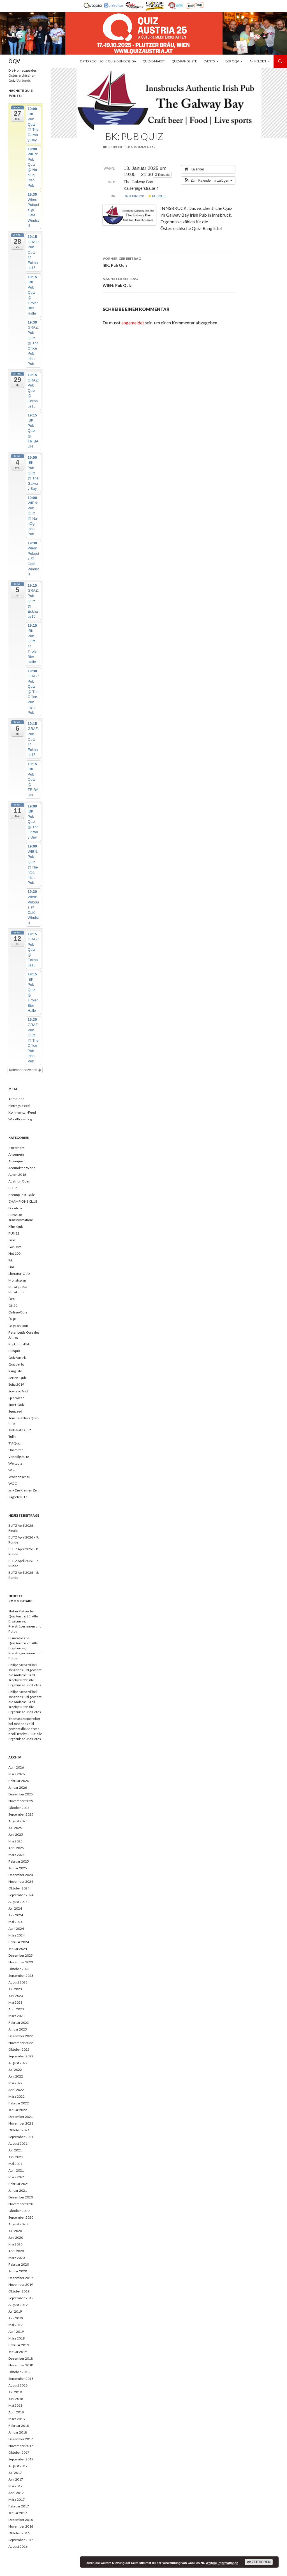 The width and height of the screenshot is (287, 2576). Describe the element at coordinates (16, 1774) in the screenshot. I see `März 2026` at that location.